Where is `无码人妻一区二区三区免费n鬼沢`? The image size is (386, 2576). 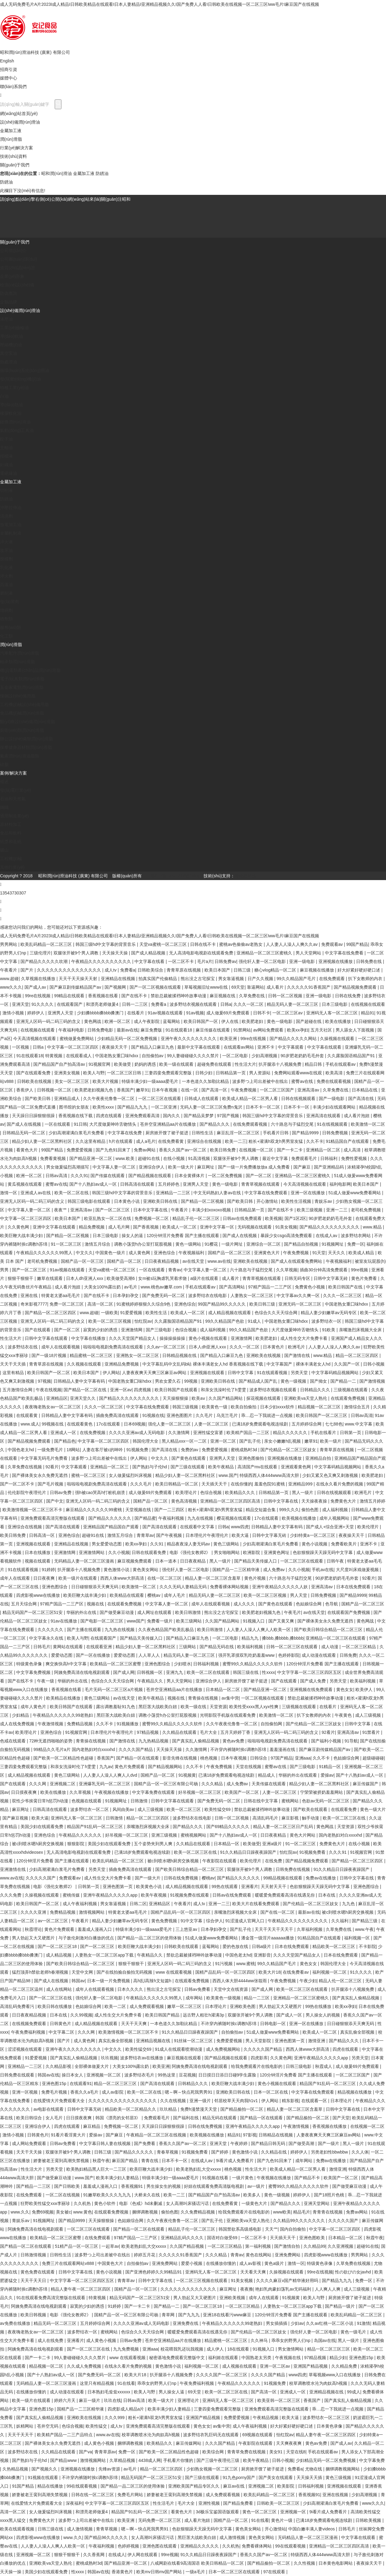 无码人妻一区二区三区免费n鬼沢 is located at coordinates (212, 1107).